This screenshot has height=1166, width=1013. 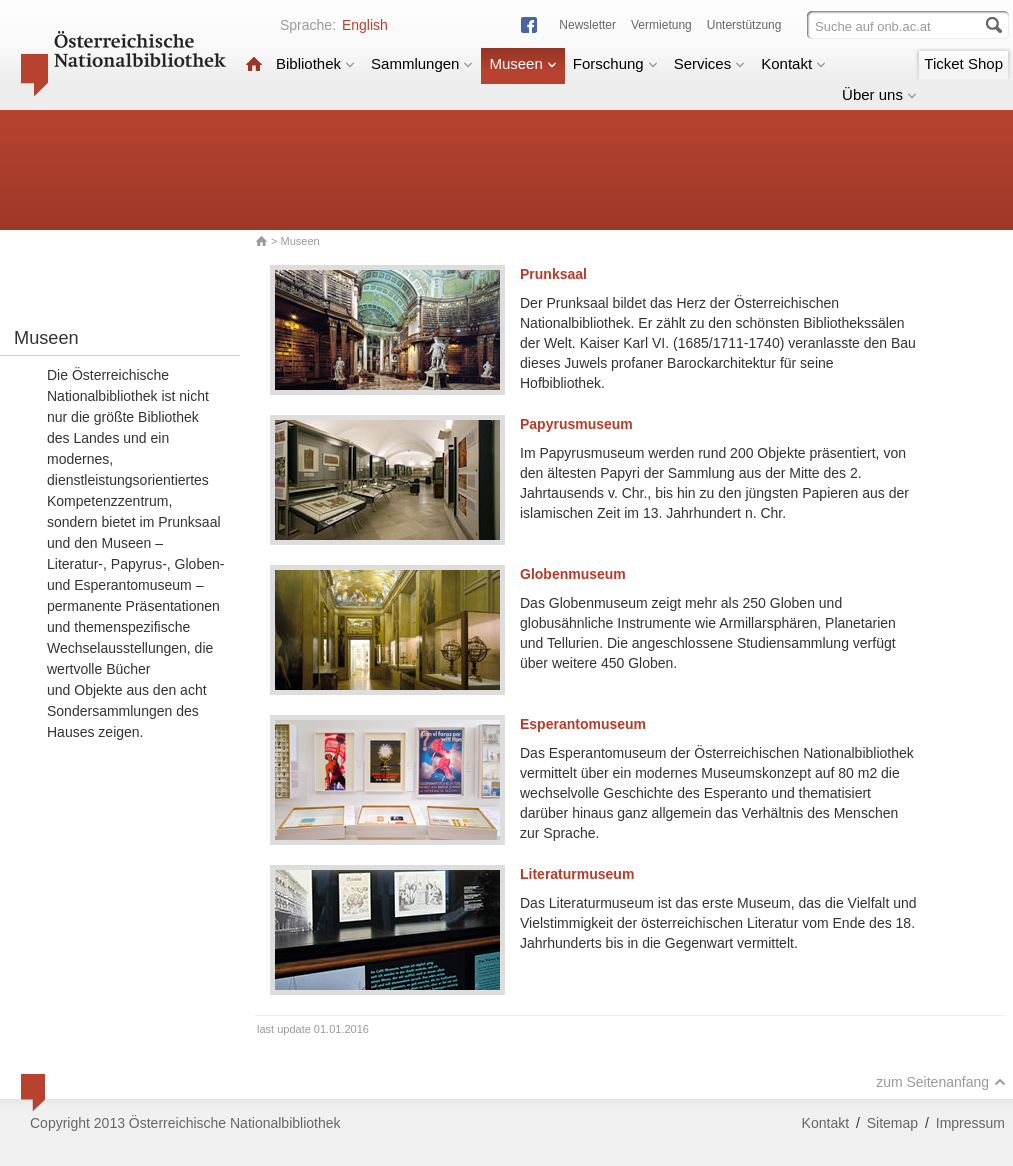 What do you see at coordinates (422, 63) in the screenshot?
I see `Sammlungen` at bounding box center [422, 63].